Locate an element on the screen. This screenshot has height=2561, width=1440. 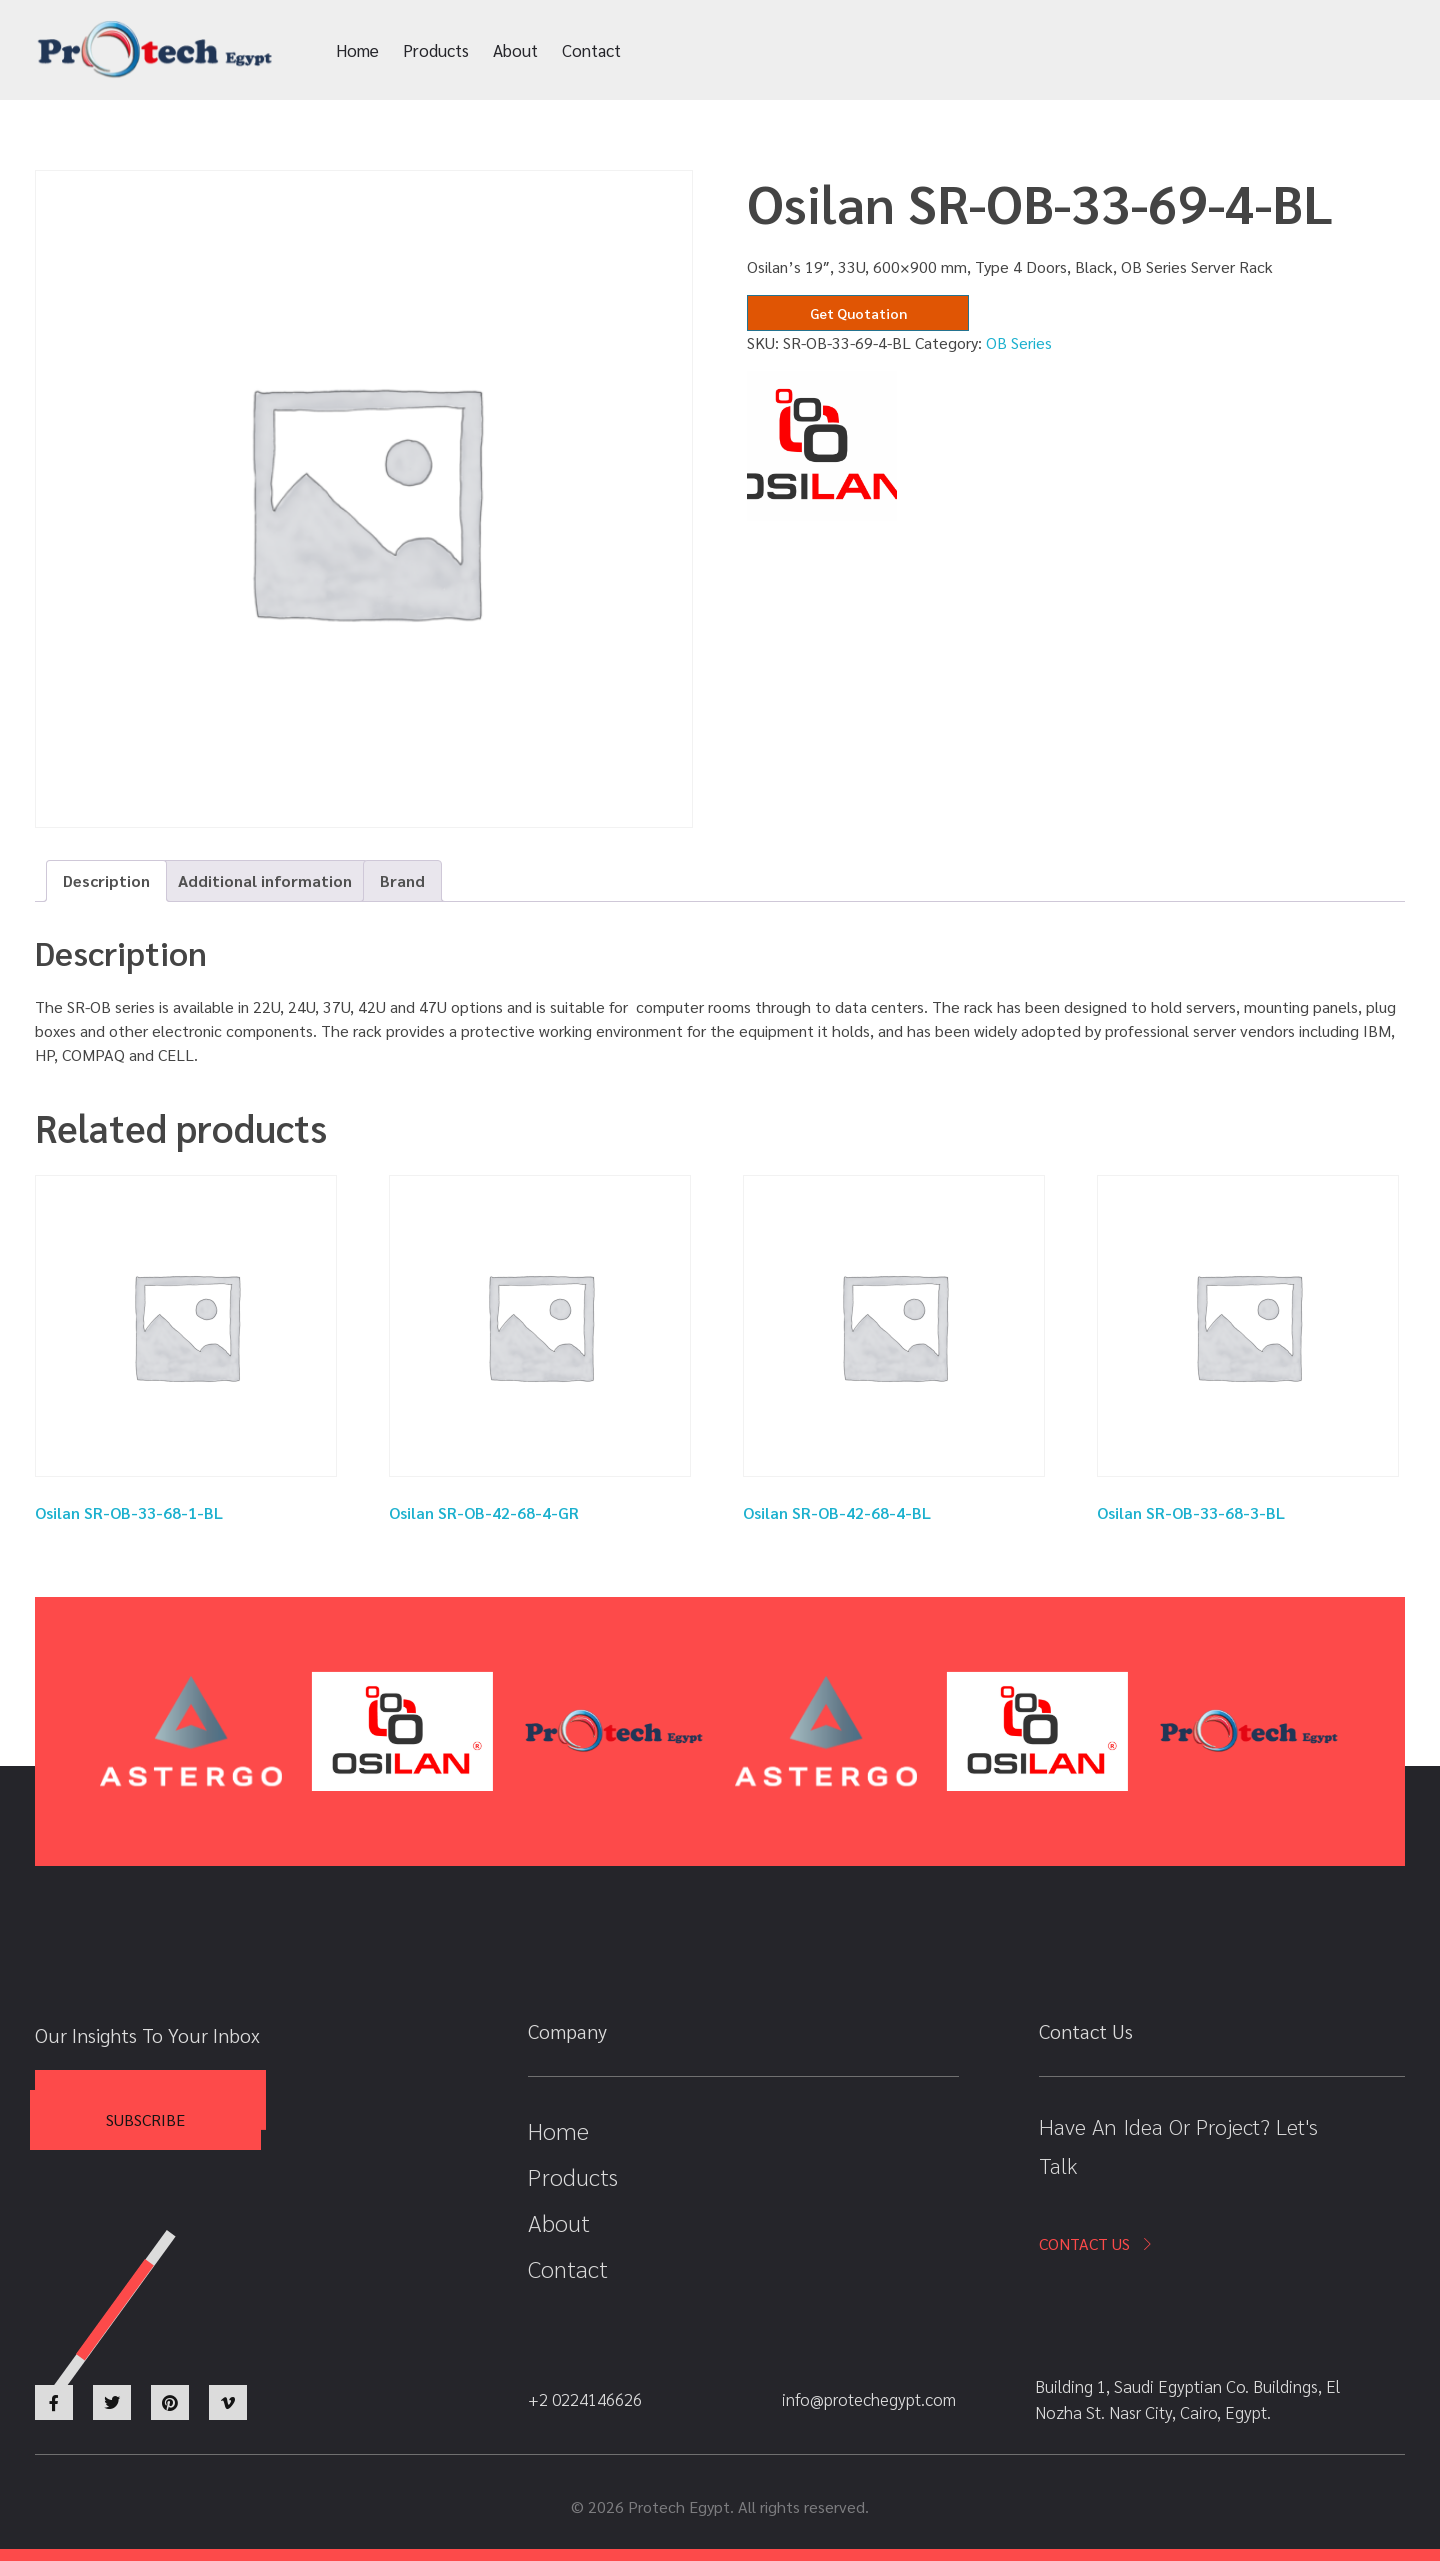
Brand is located at coordinates (402, 880).